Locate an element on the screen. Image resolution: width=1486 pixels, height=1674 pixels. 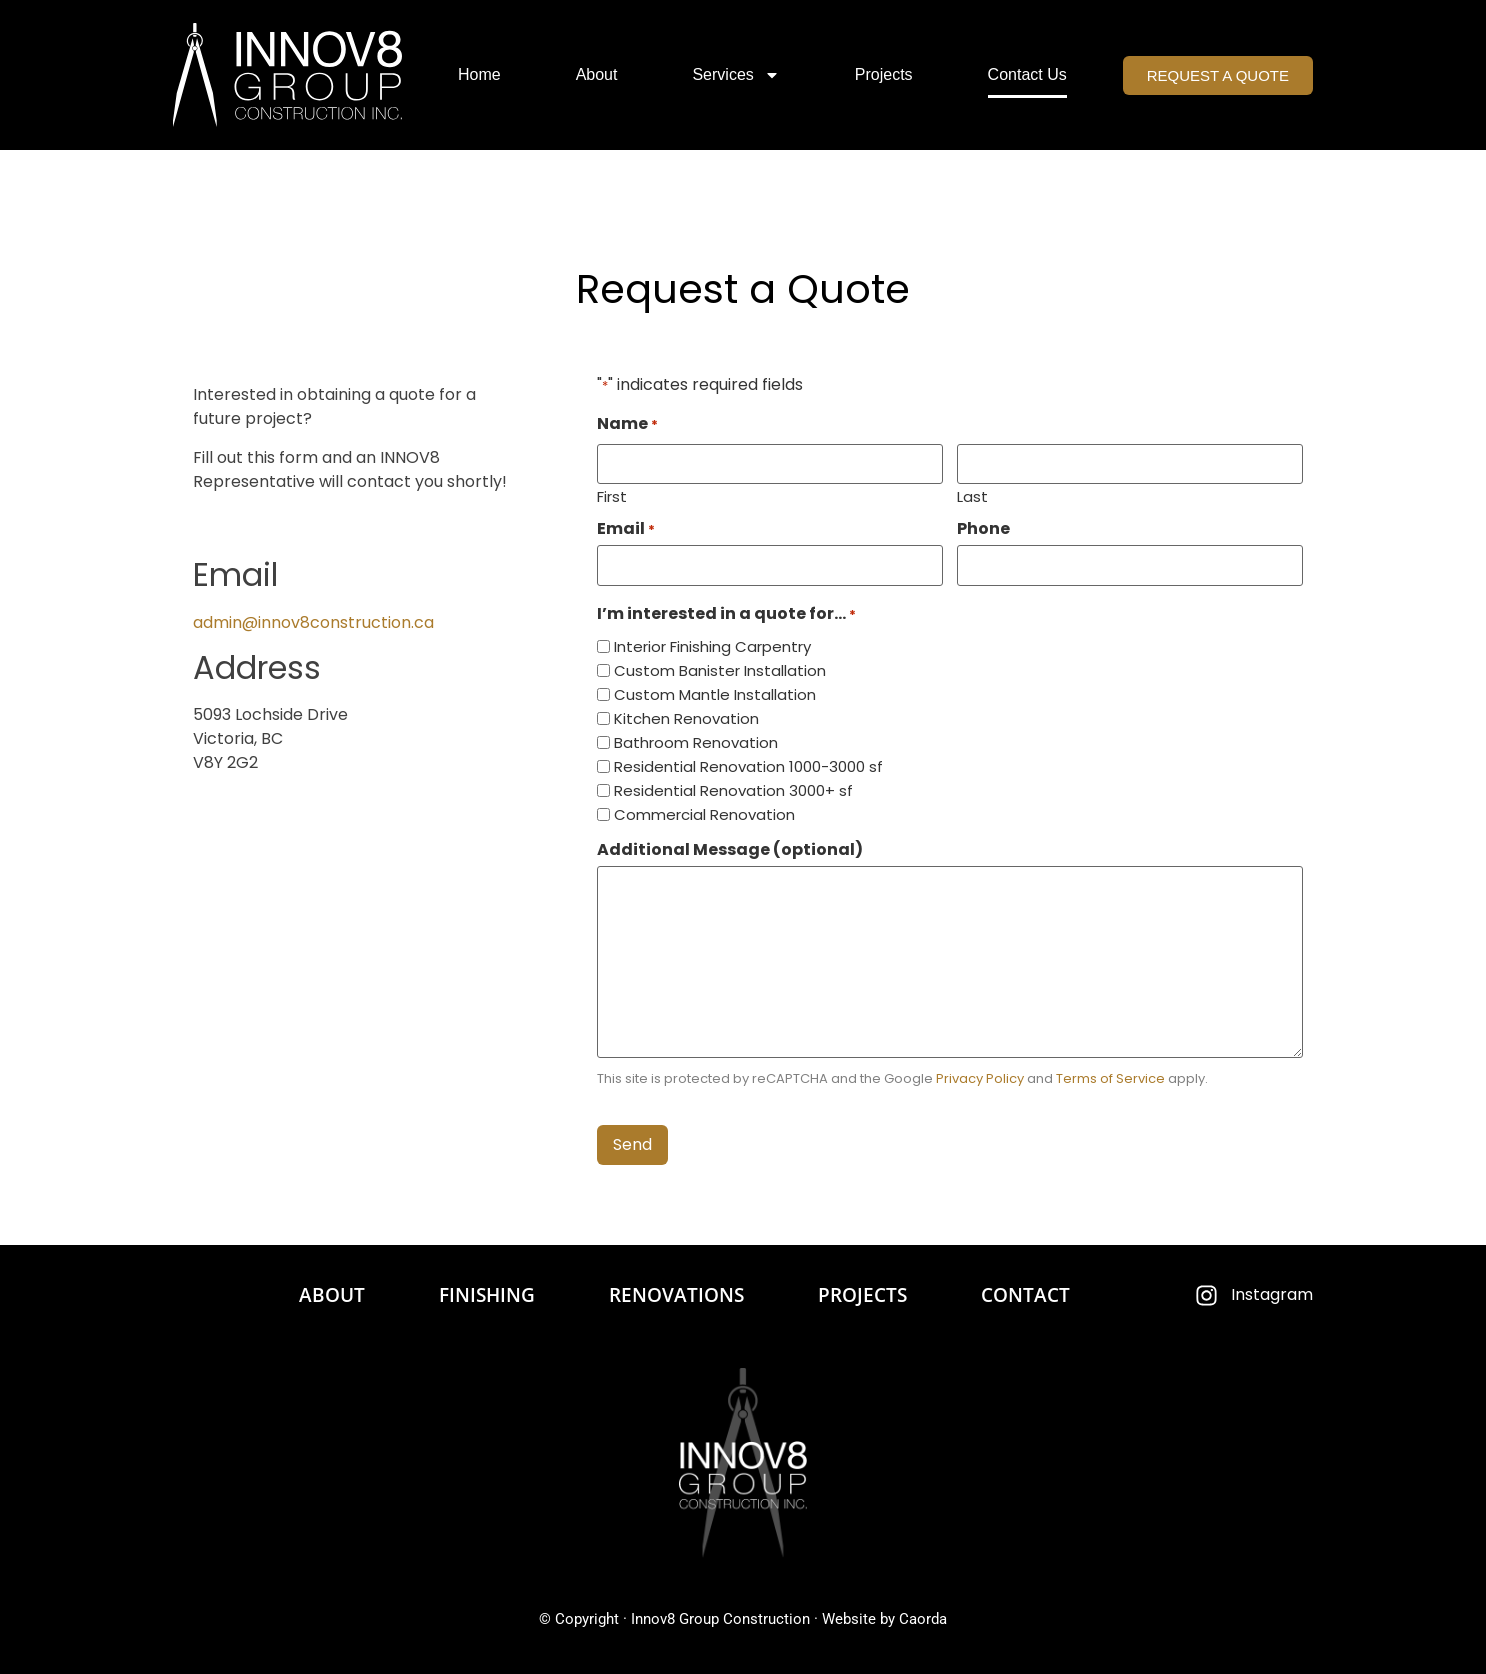
First is located at coordinates (612, 495).